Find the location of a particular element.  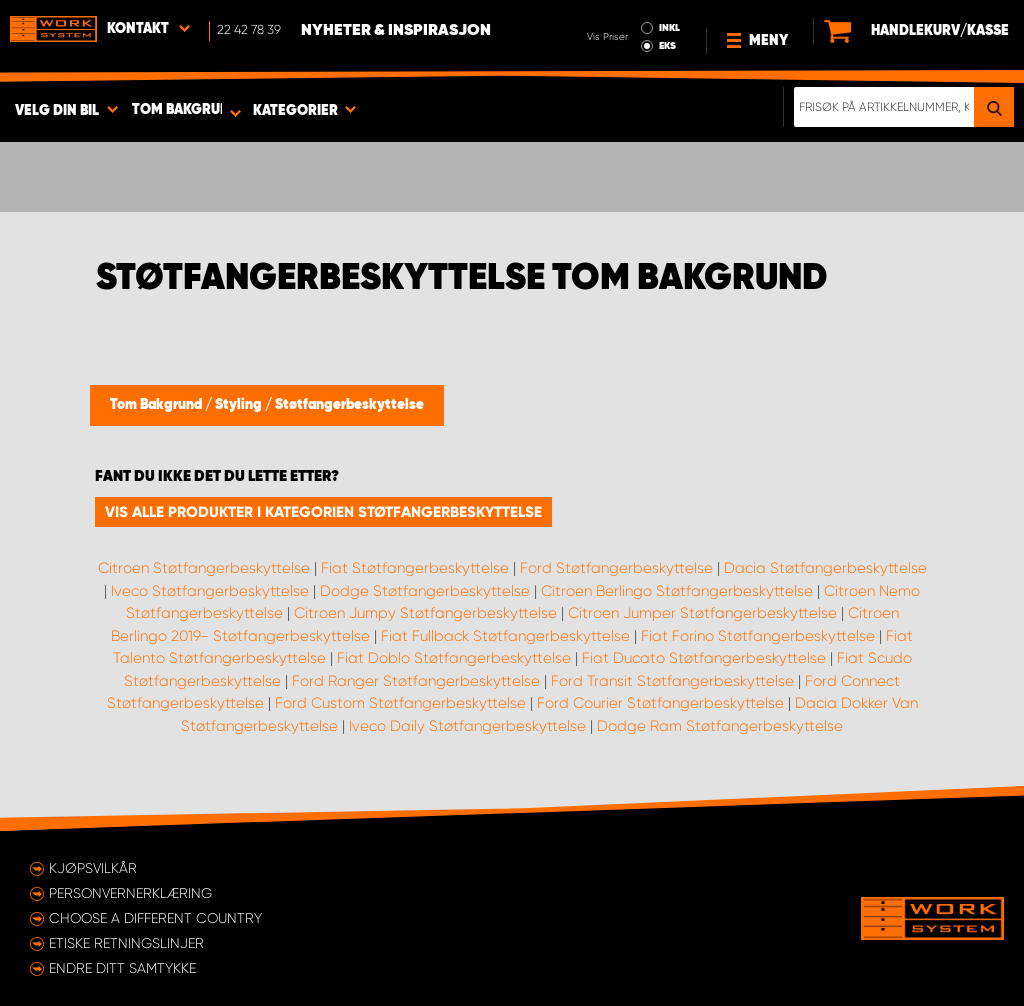

Iveco Støtfangerbeskyttelse is located at coordinates (210, 591).